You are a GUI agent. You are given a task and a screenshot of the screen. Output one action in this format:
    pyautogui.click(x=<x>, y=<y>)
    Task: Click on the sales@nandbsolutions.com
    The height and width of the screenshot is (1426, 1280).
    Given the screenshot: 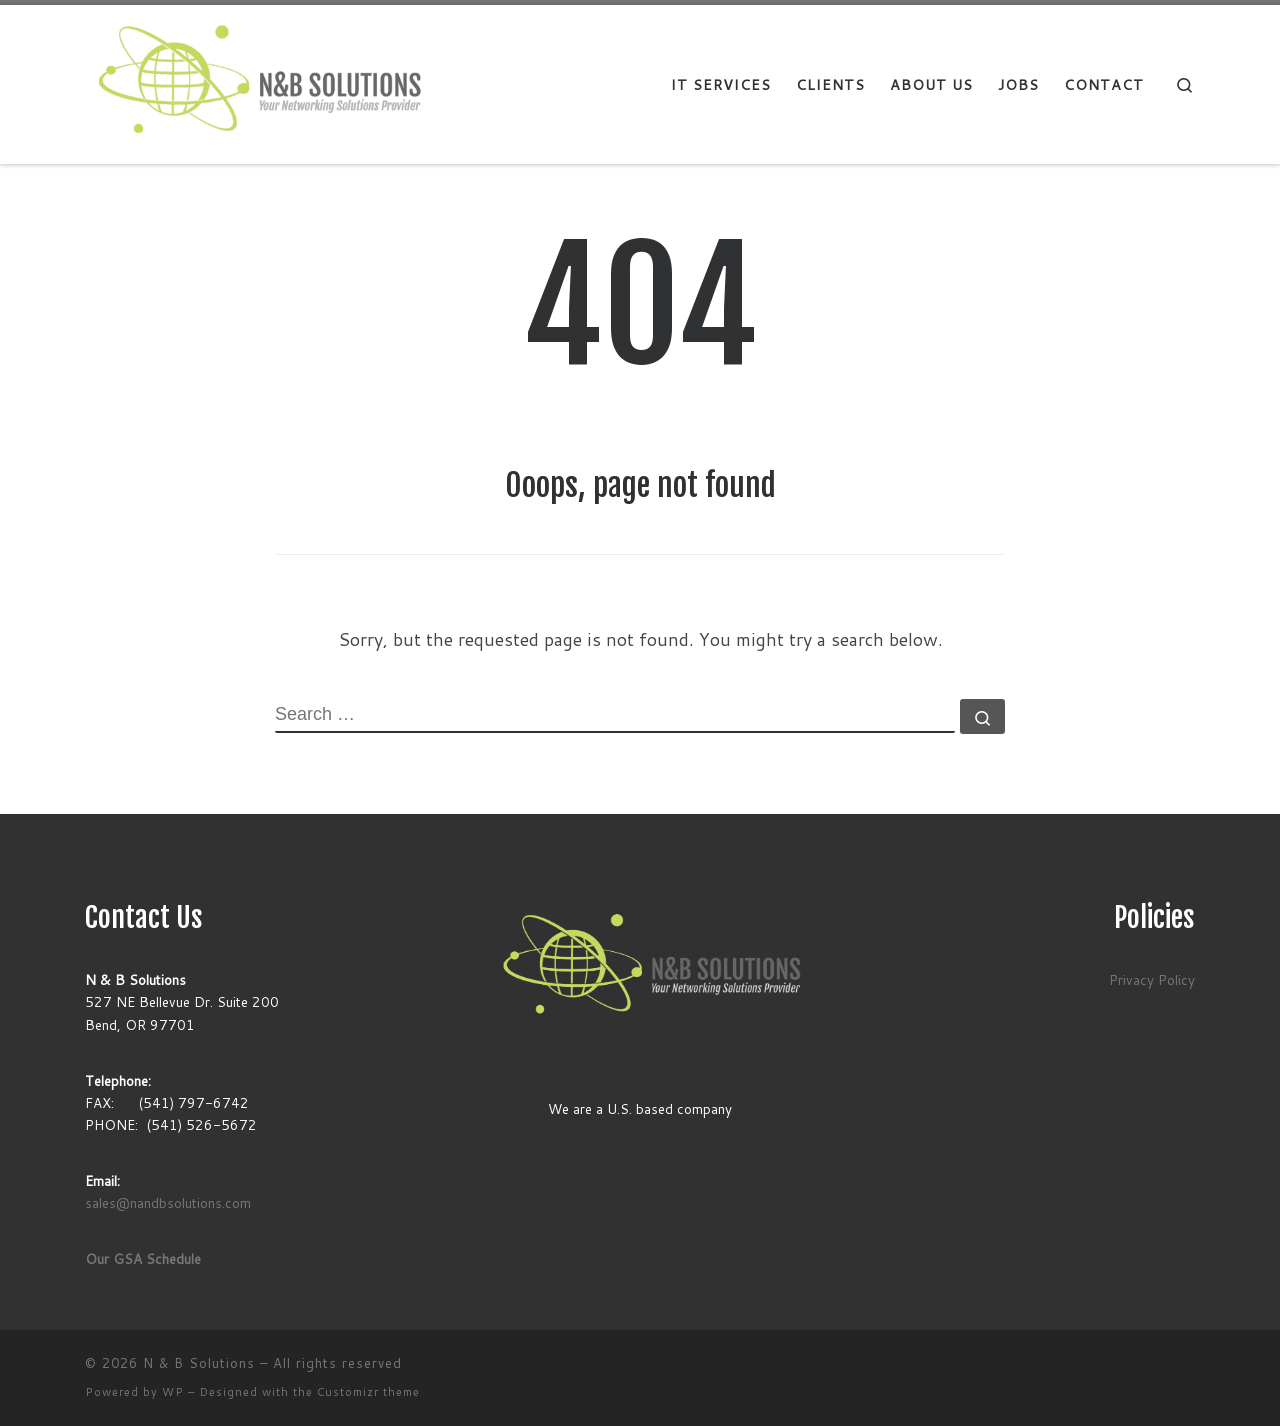 What is the action you would take?
    pyautogui.click(x=168, y=1202)
    